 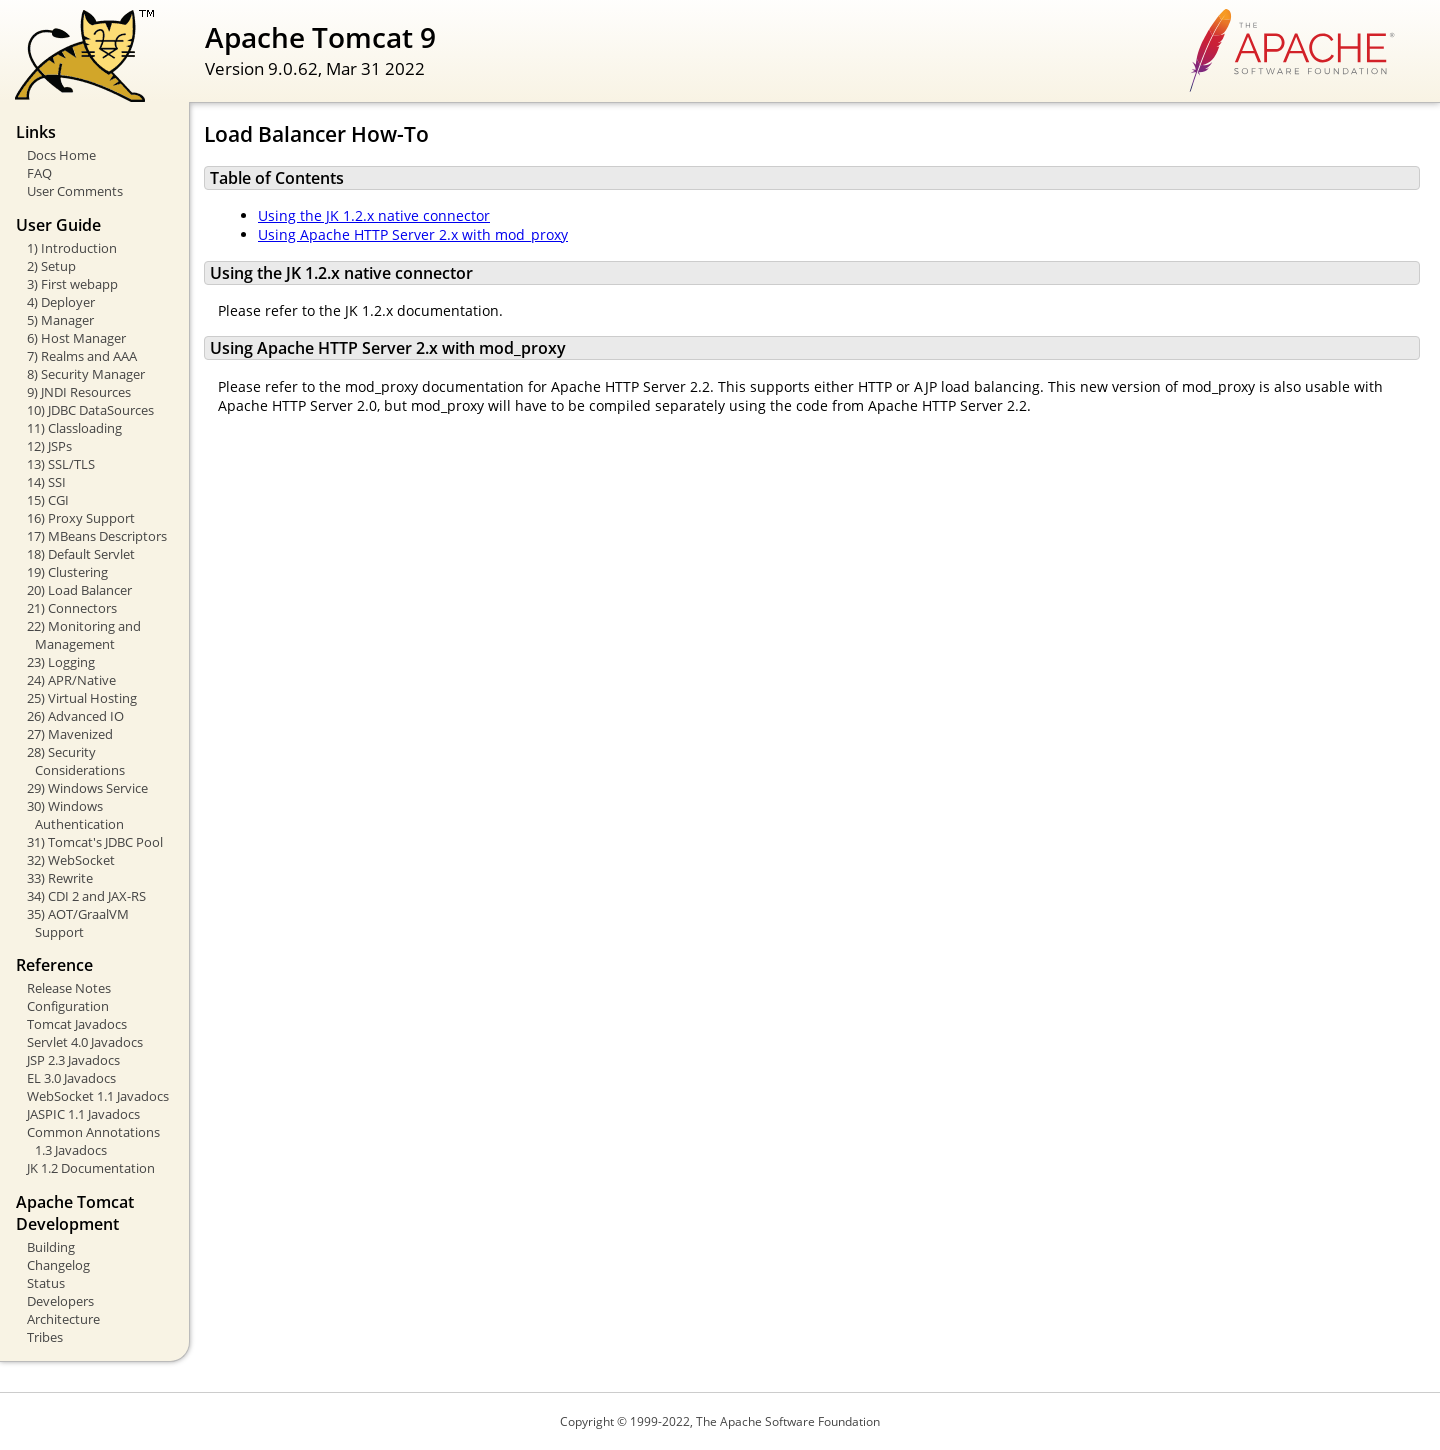 What do you see at coordinates (67, 572) in the screenshot?
I see `19) Clustering` at bounding box center [67, 572].